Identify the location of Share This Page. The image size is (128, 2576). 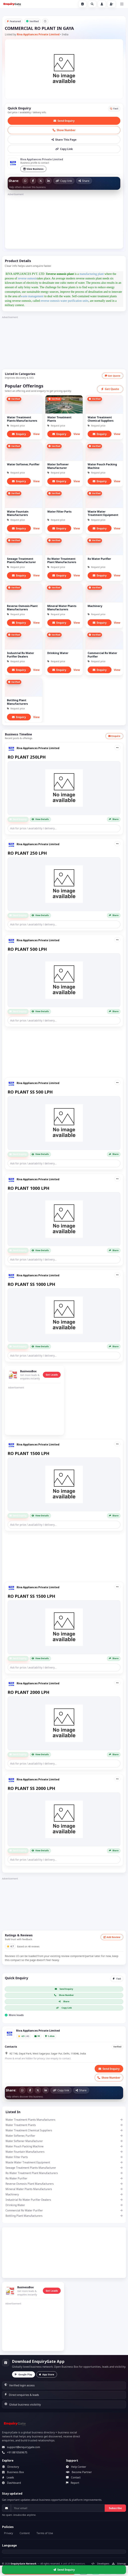
(64, 139).